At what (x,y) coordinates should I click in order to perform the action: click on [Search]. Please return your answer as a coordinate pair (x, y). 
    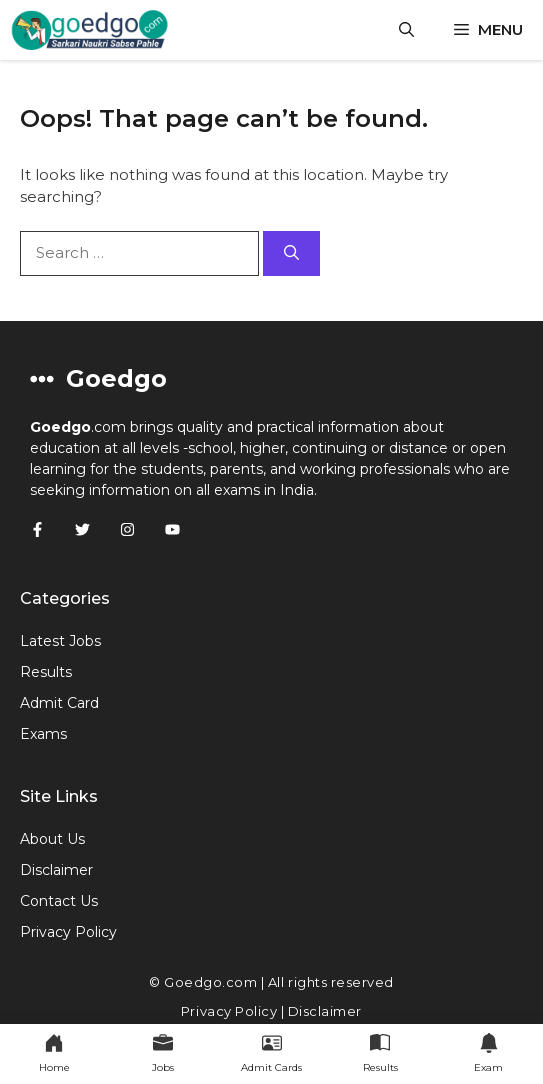
    Looking at the image, I should click on (291, 253).